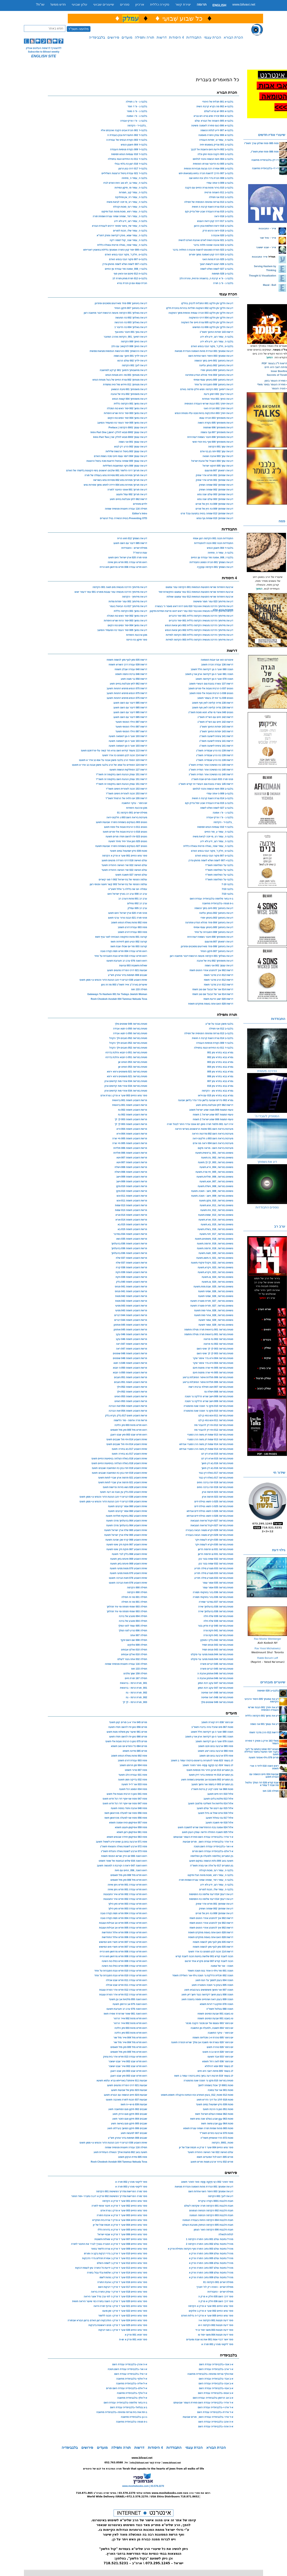  I want to click on פסח 002 מהות גאולת הנפש תשסב, so click(129, 922).